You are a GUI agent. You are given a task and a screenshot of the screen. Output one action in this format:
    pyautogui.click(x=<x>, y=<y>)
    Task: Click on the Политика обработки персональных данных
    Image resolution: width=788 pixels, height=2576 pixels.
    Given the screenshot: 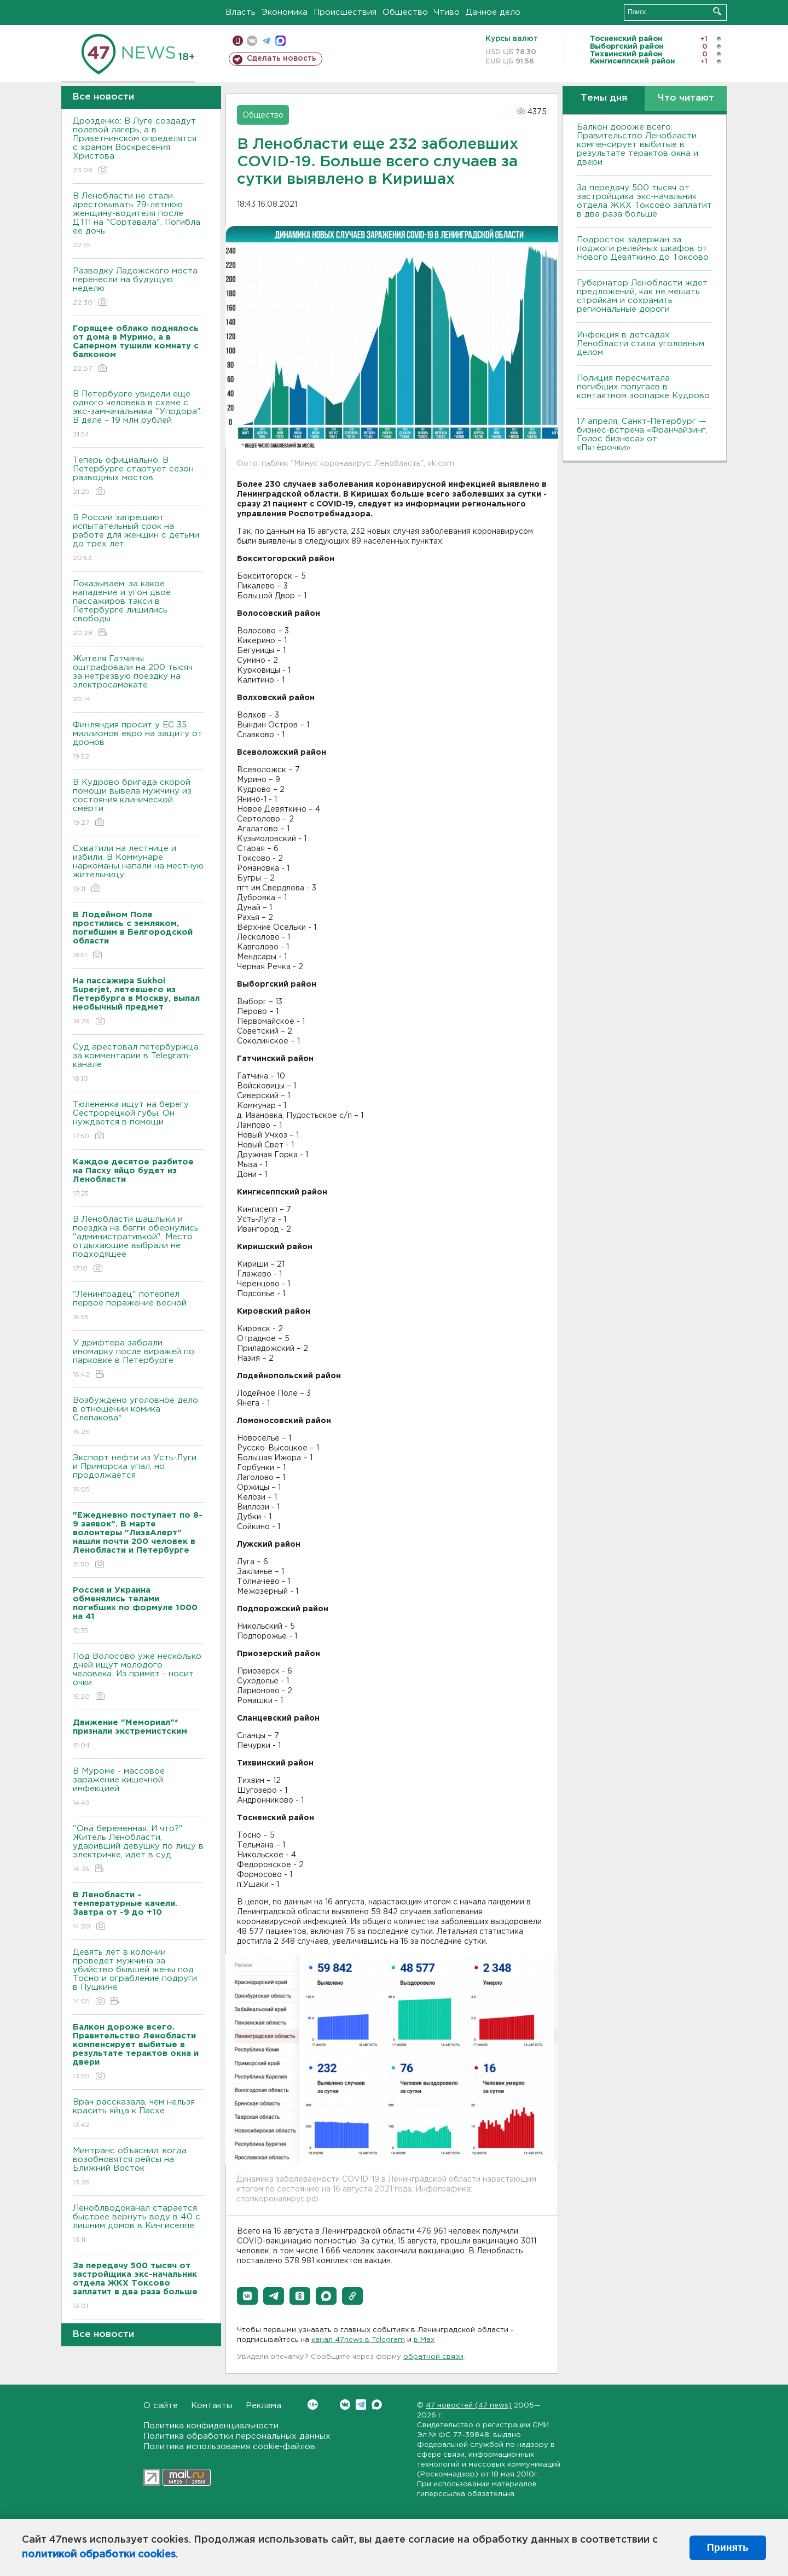 What is the action you would take?
    pyautogui.click(x=237, y=2436)
    